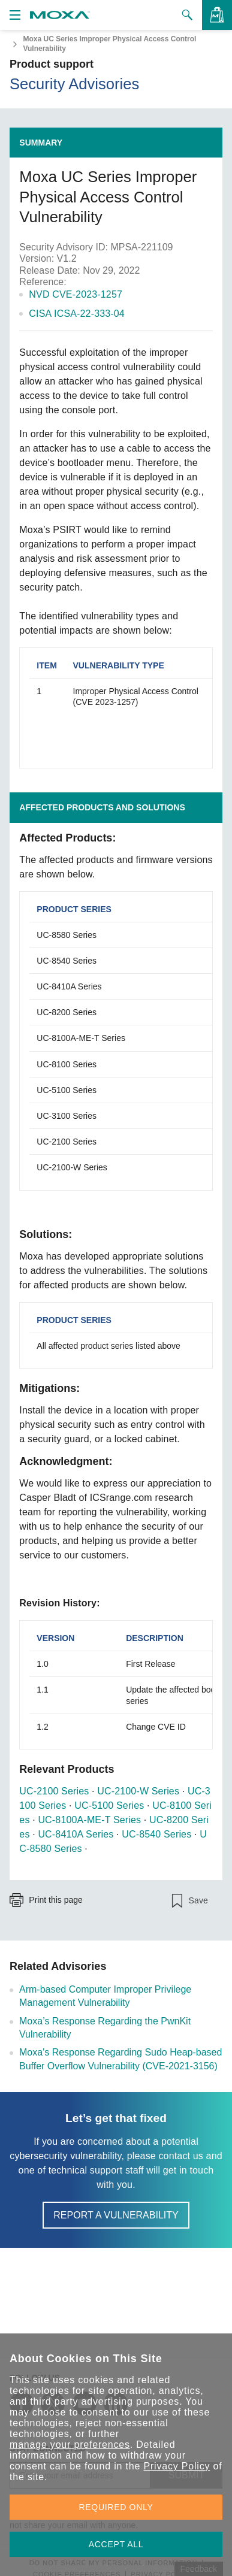 The width and height of the screenshot is (232, 2576). What do you see at coordinates (109, 1805) in the screenshot?
I see `UC-5100 Series` at bounding box center [109, 1805].